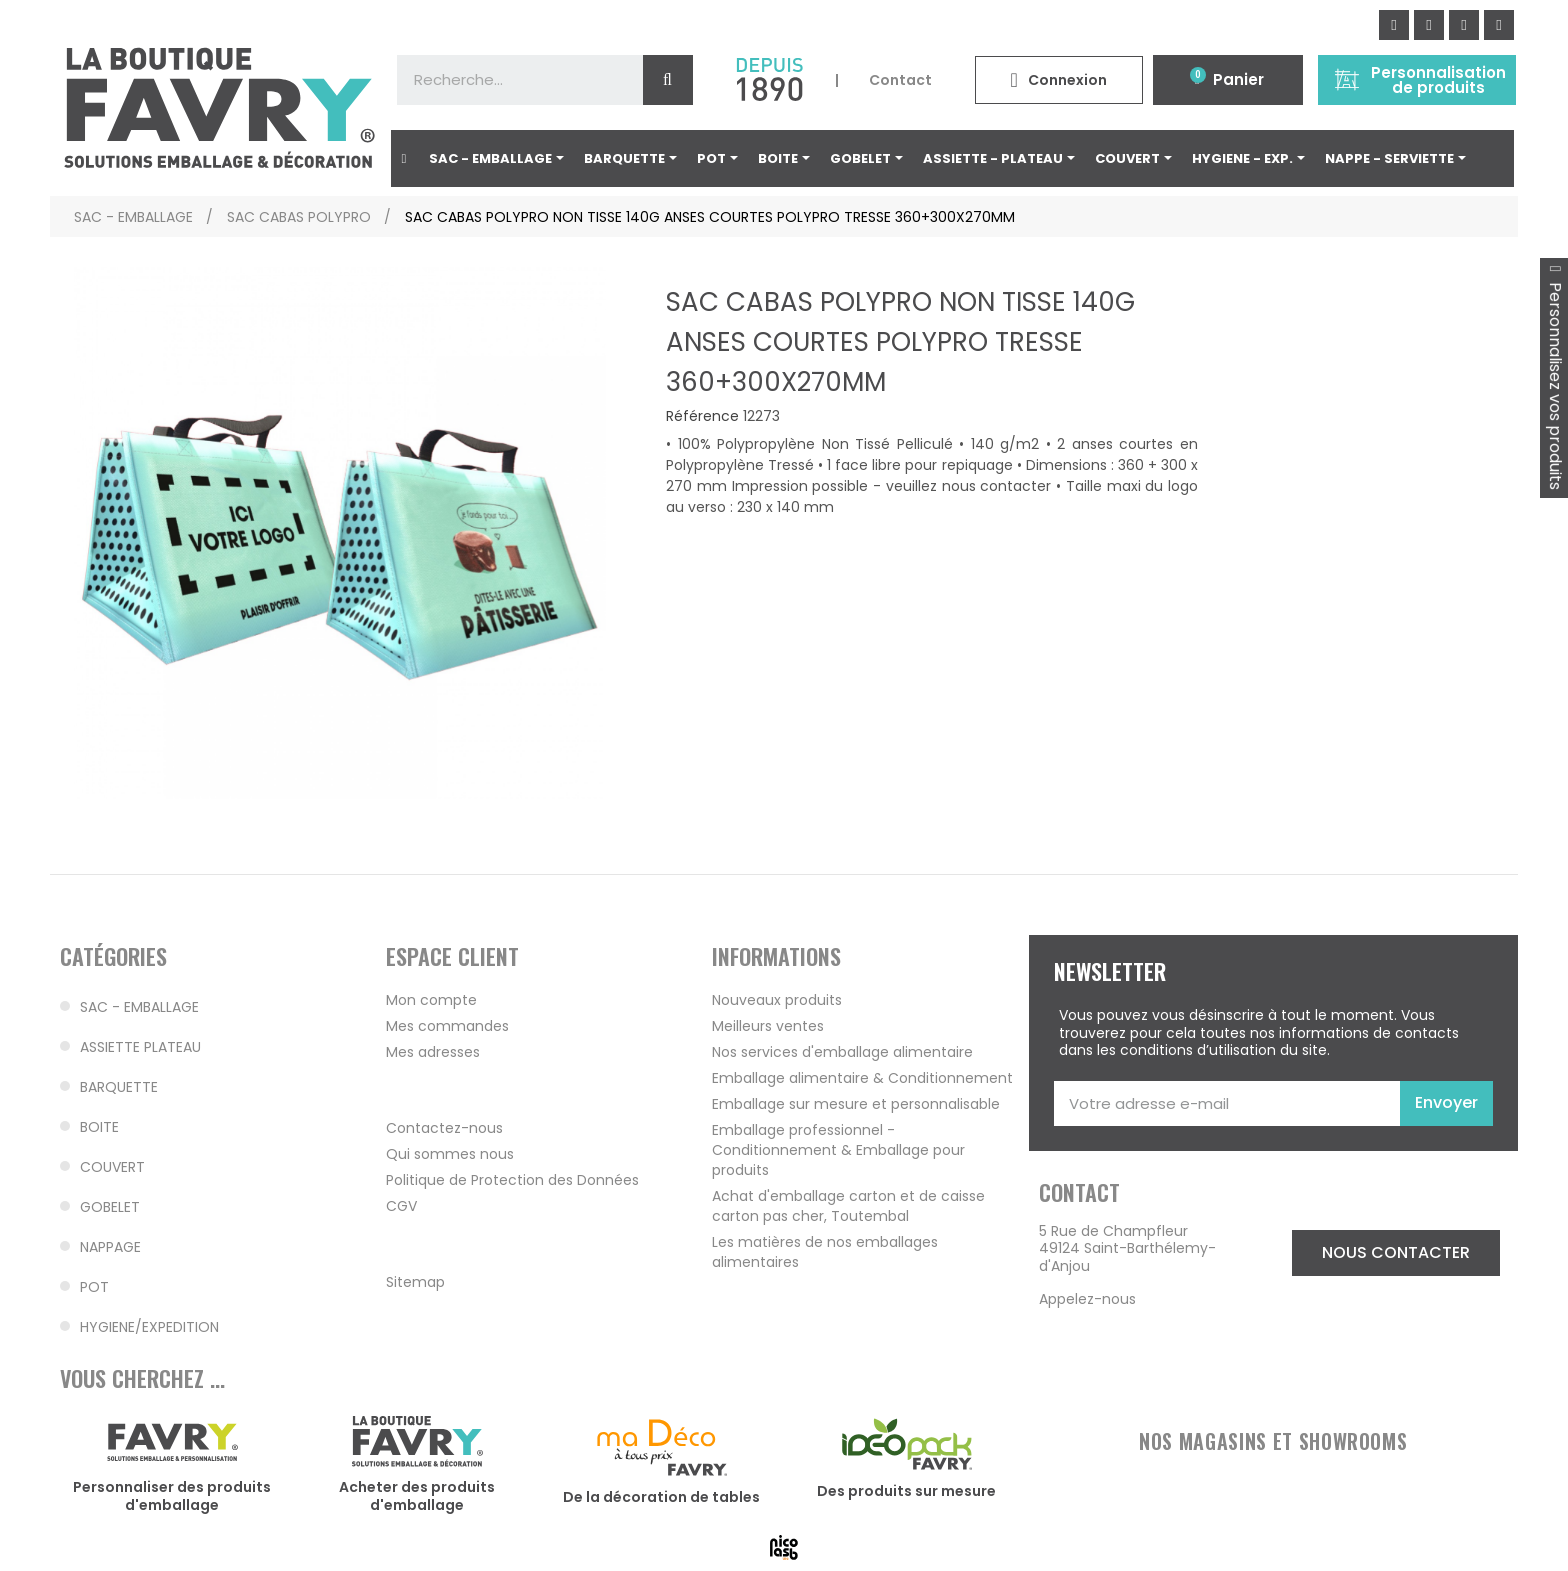  What do you see at coordinates (433, 1052) in the screenshot?
I see `Mes adresses` at bounding box center [433, 1052].